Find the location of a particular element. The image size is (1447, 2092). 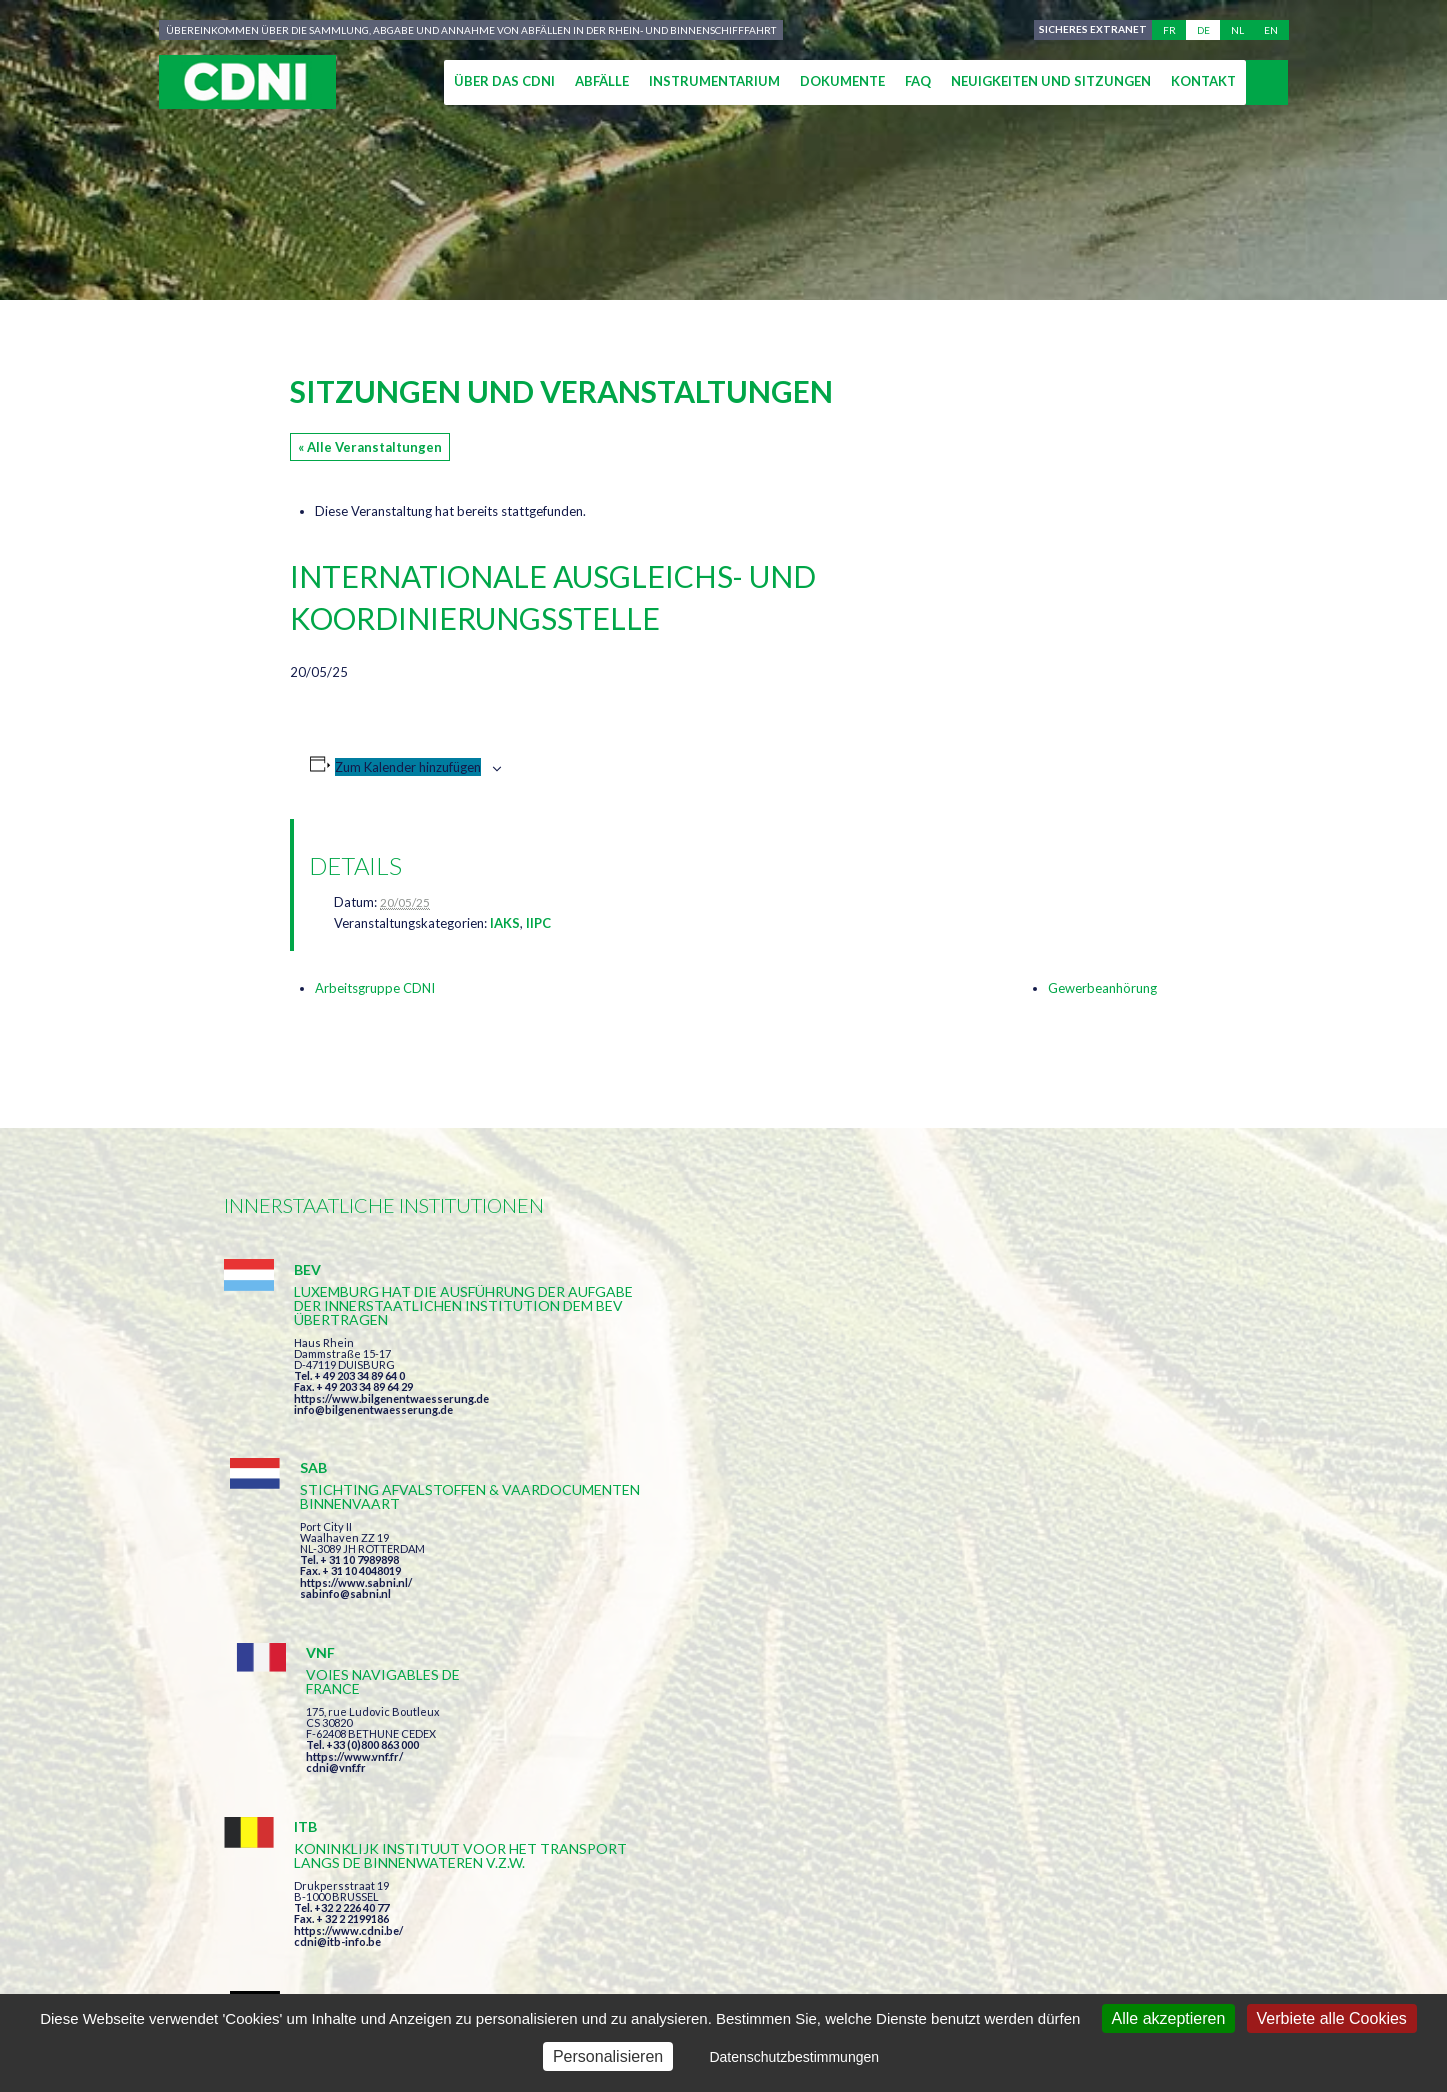

nl is located at coordinates (1237, 30).